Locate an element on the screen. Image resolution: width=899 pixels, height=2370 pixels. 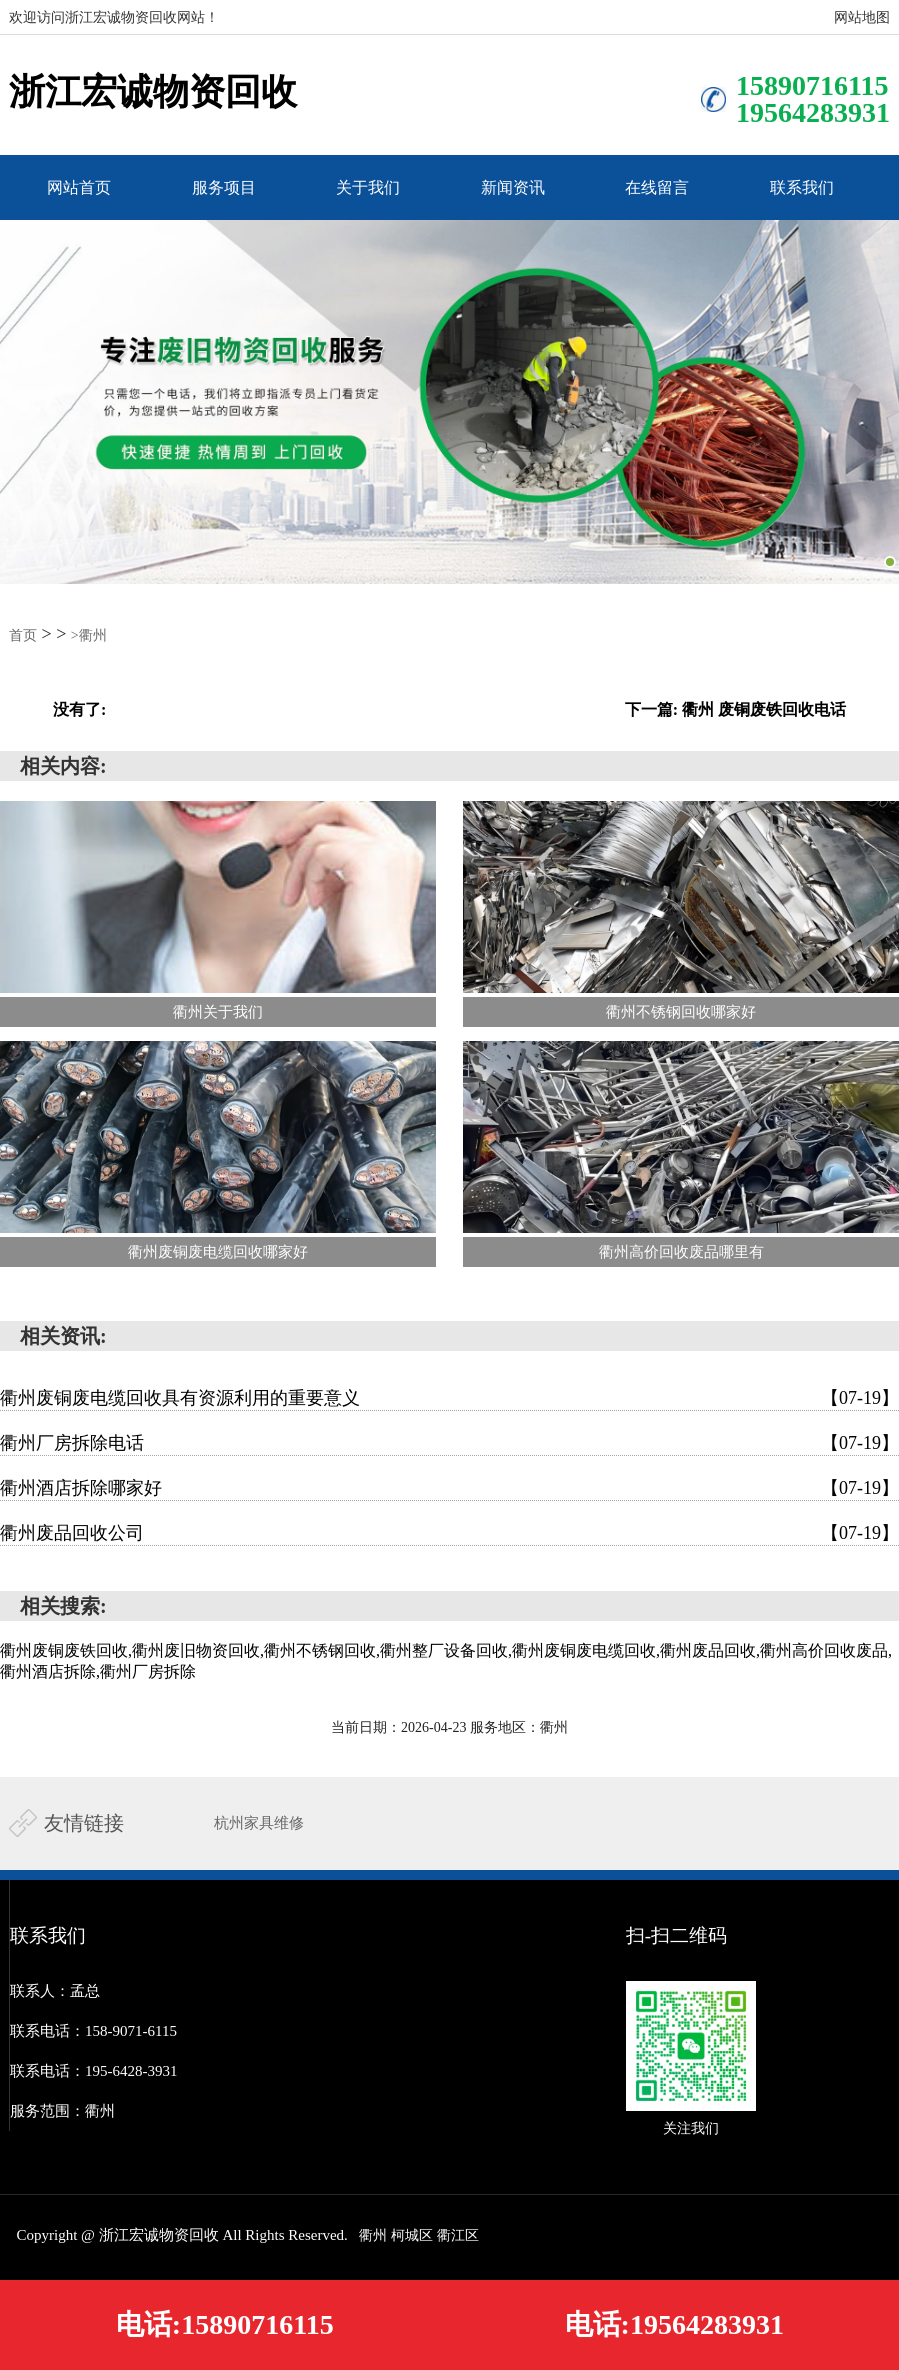
衢州酒店拆除哪家好 is located at coordinates (449, 1488).